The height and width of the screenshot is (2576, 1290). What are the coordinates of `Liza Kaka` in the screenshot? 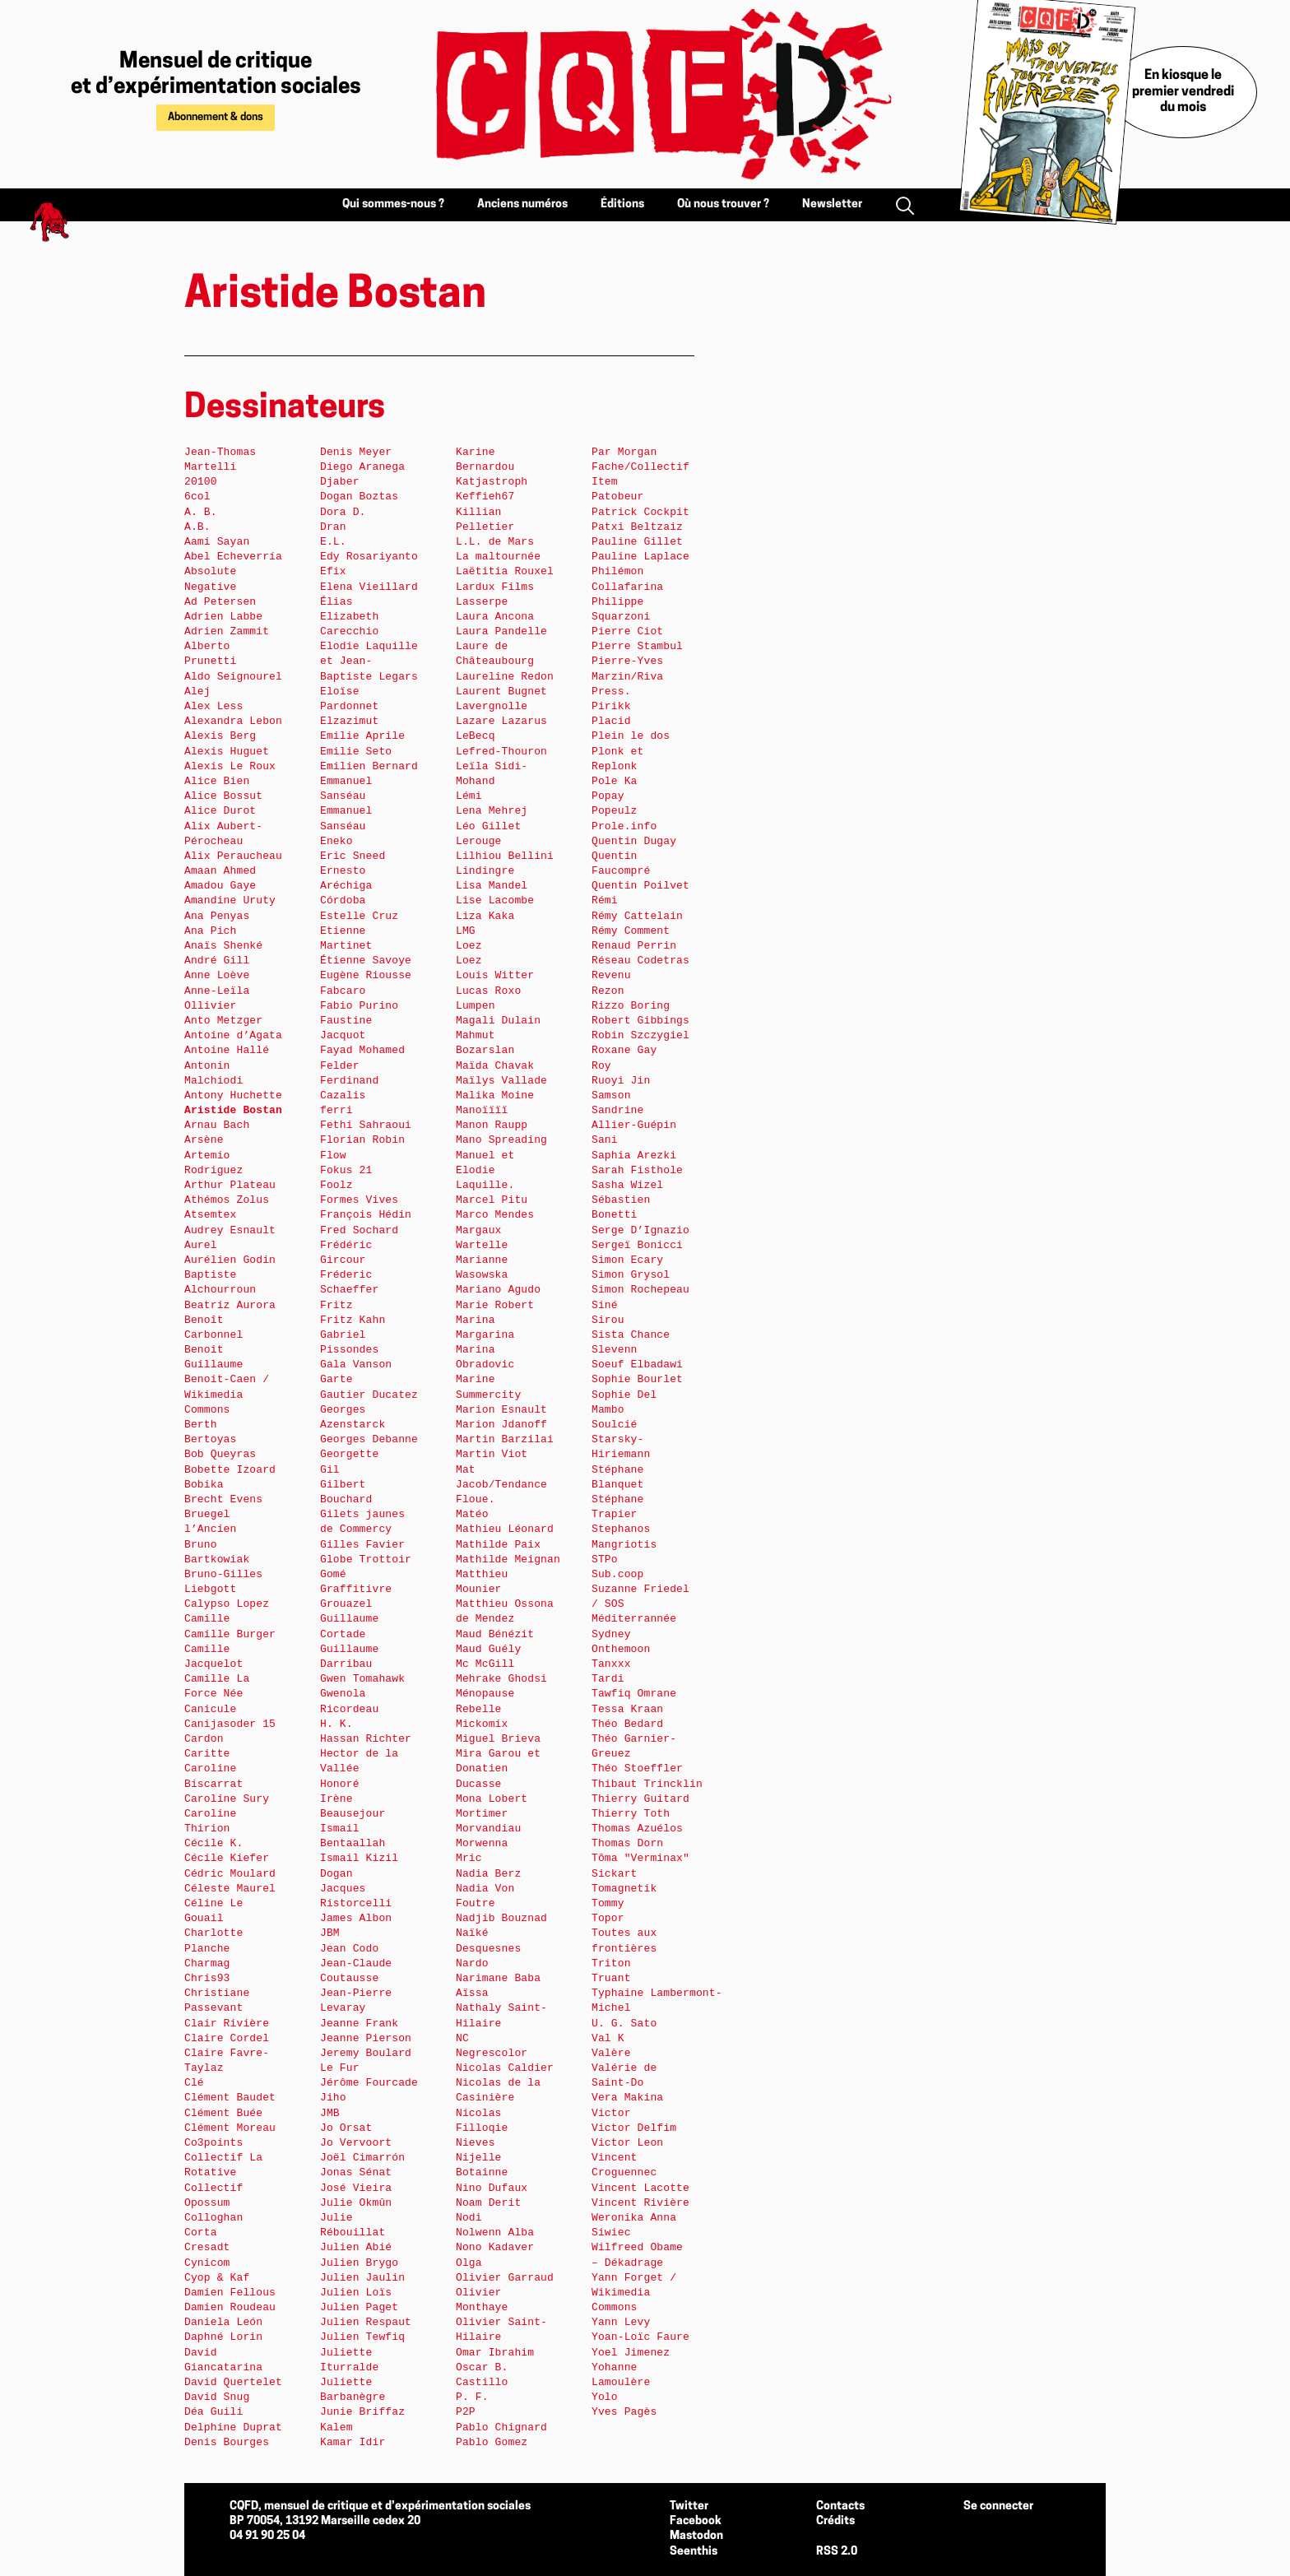 It's located at (485, 916).